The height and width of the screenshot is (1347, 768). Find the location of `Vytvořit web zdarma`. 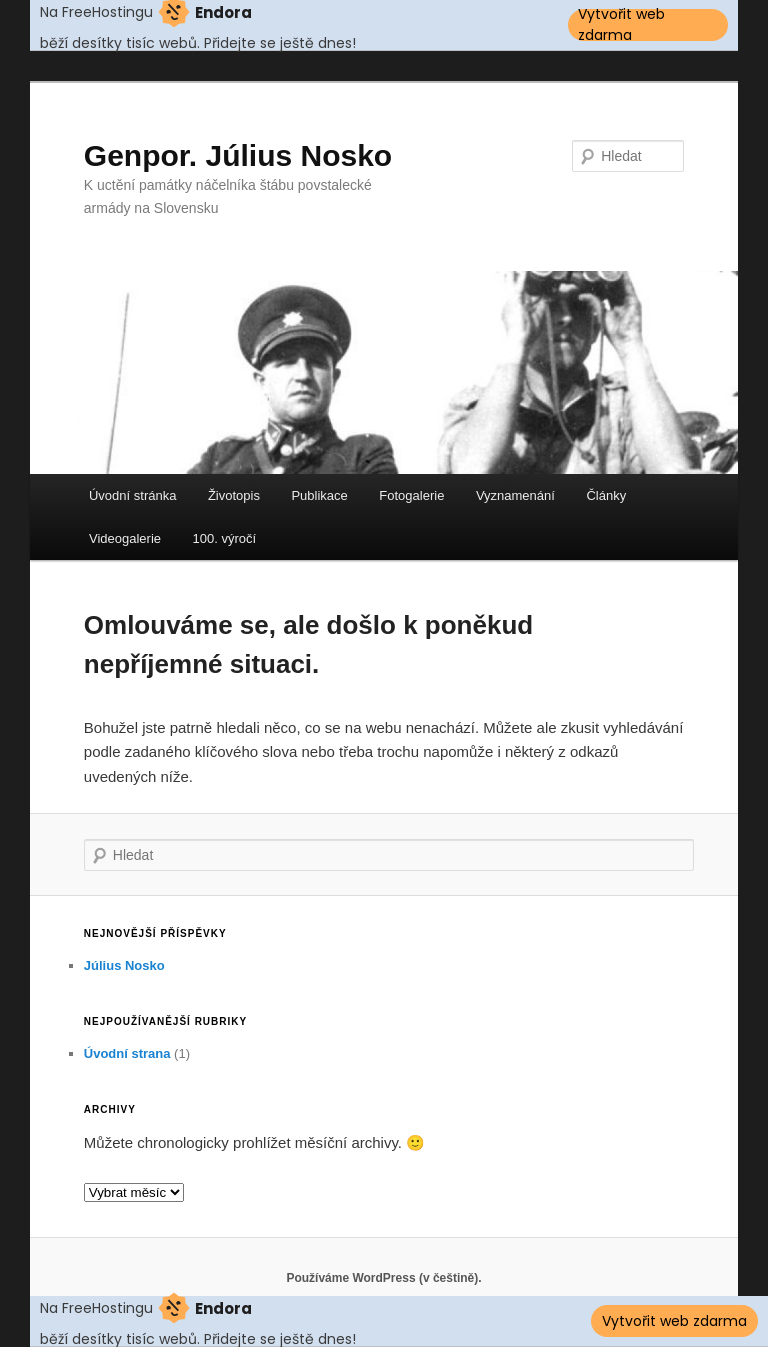

Vytvořit web zdarma is located at coordinates (621, 25).